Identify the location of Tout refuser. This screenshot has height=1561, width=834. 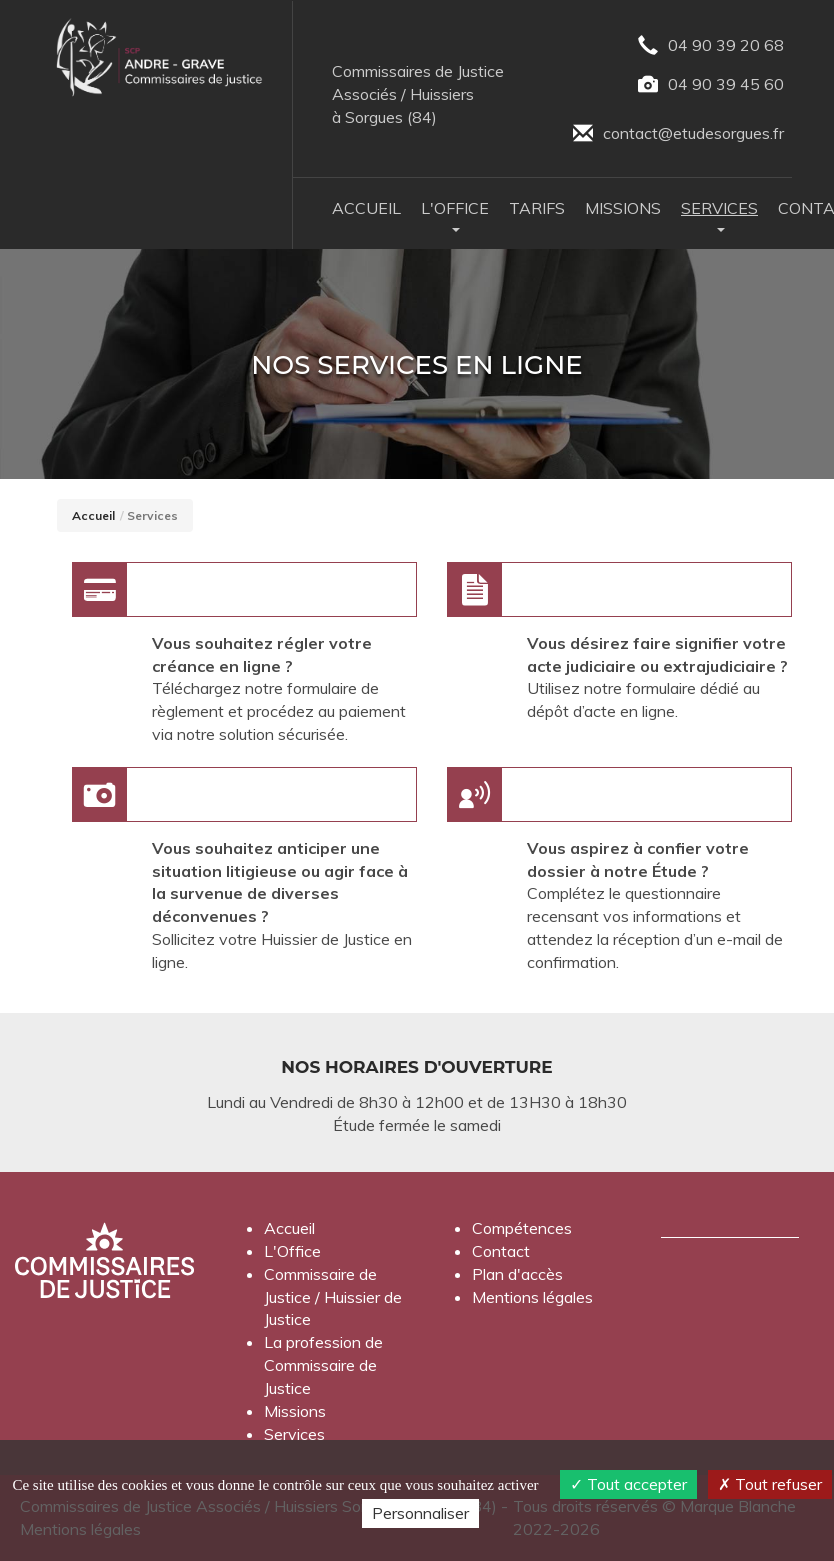
(770, 1484).